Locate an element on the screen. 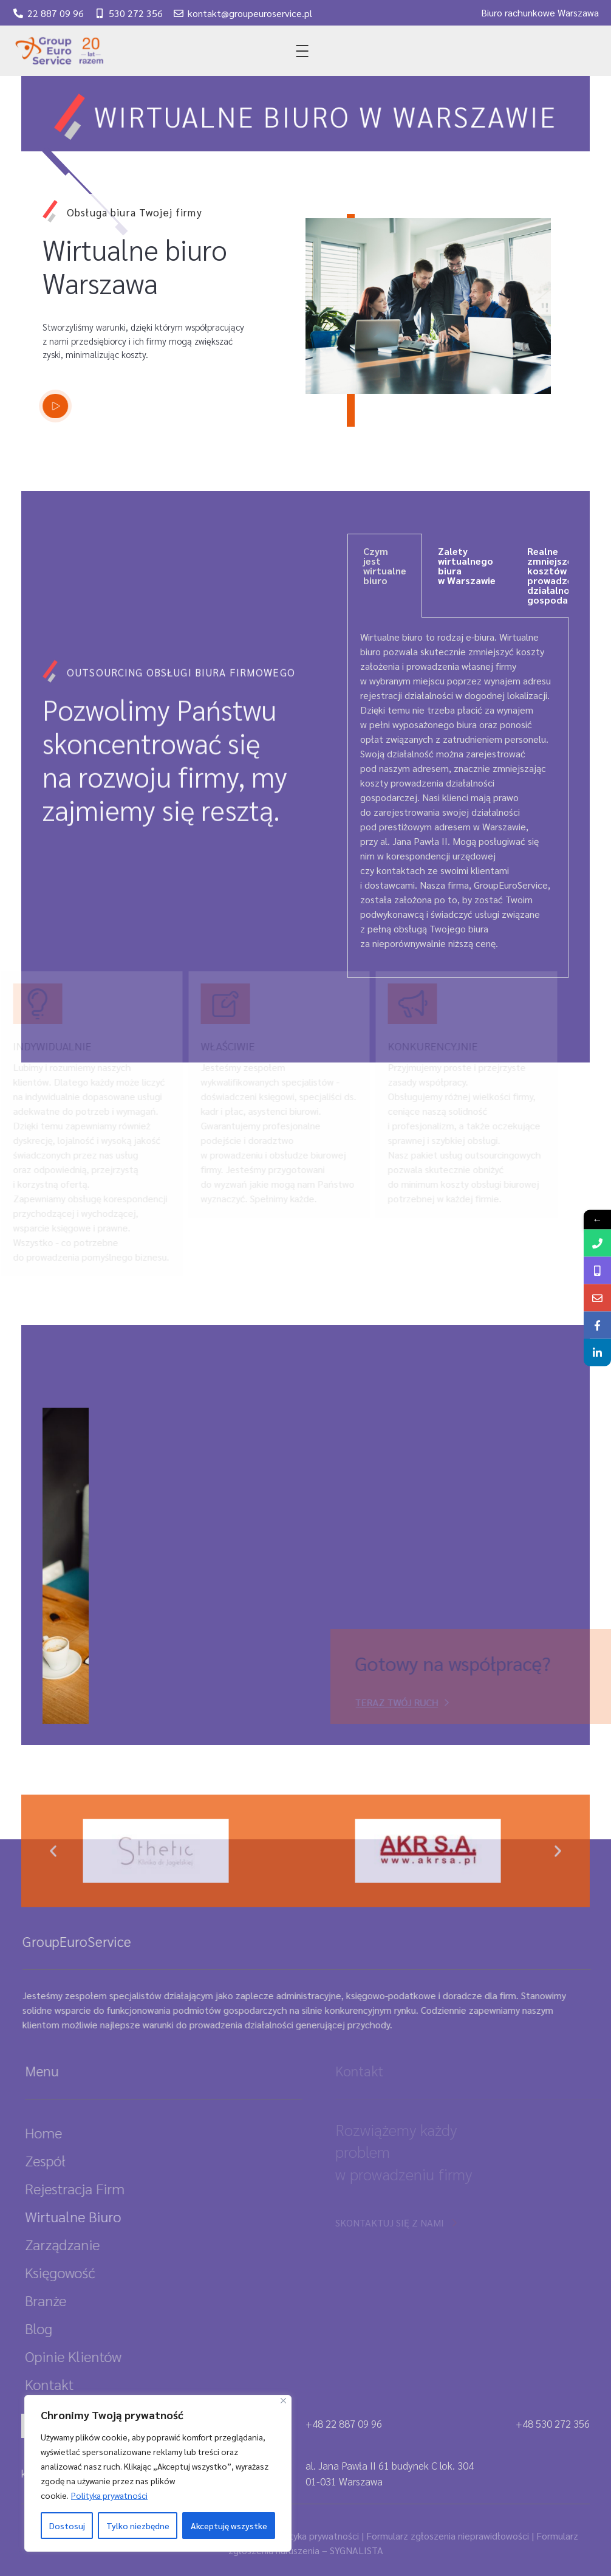  Realne zmniejszenie kosztów prowadzenia działalności gospodarczej [tab] is located at coordinates (558, 575).